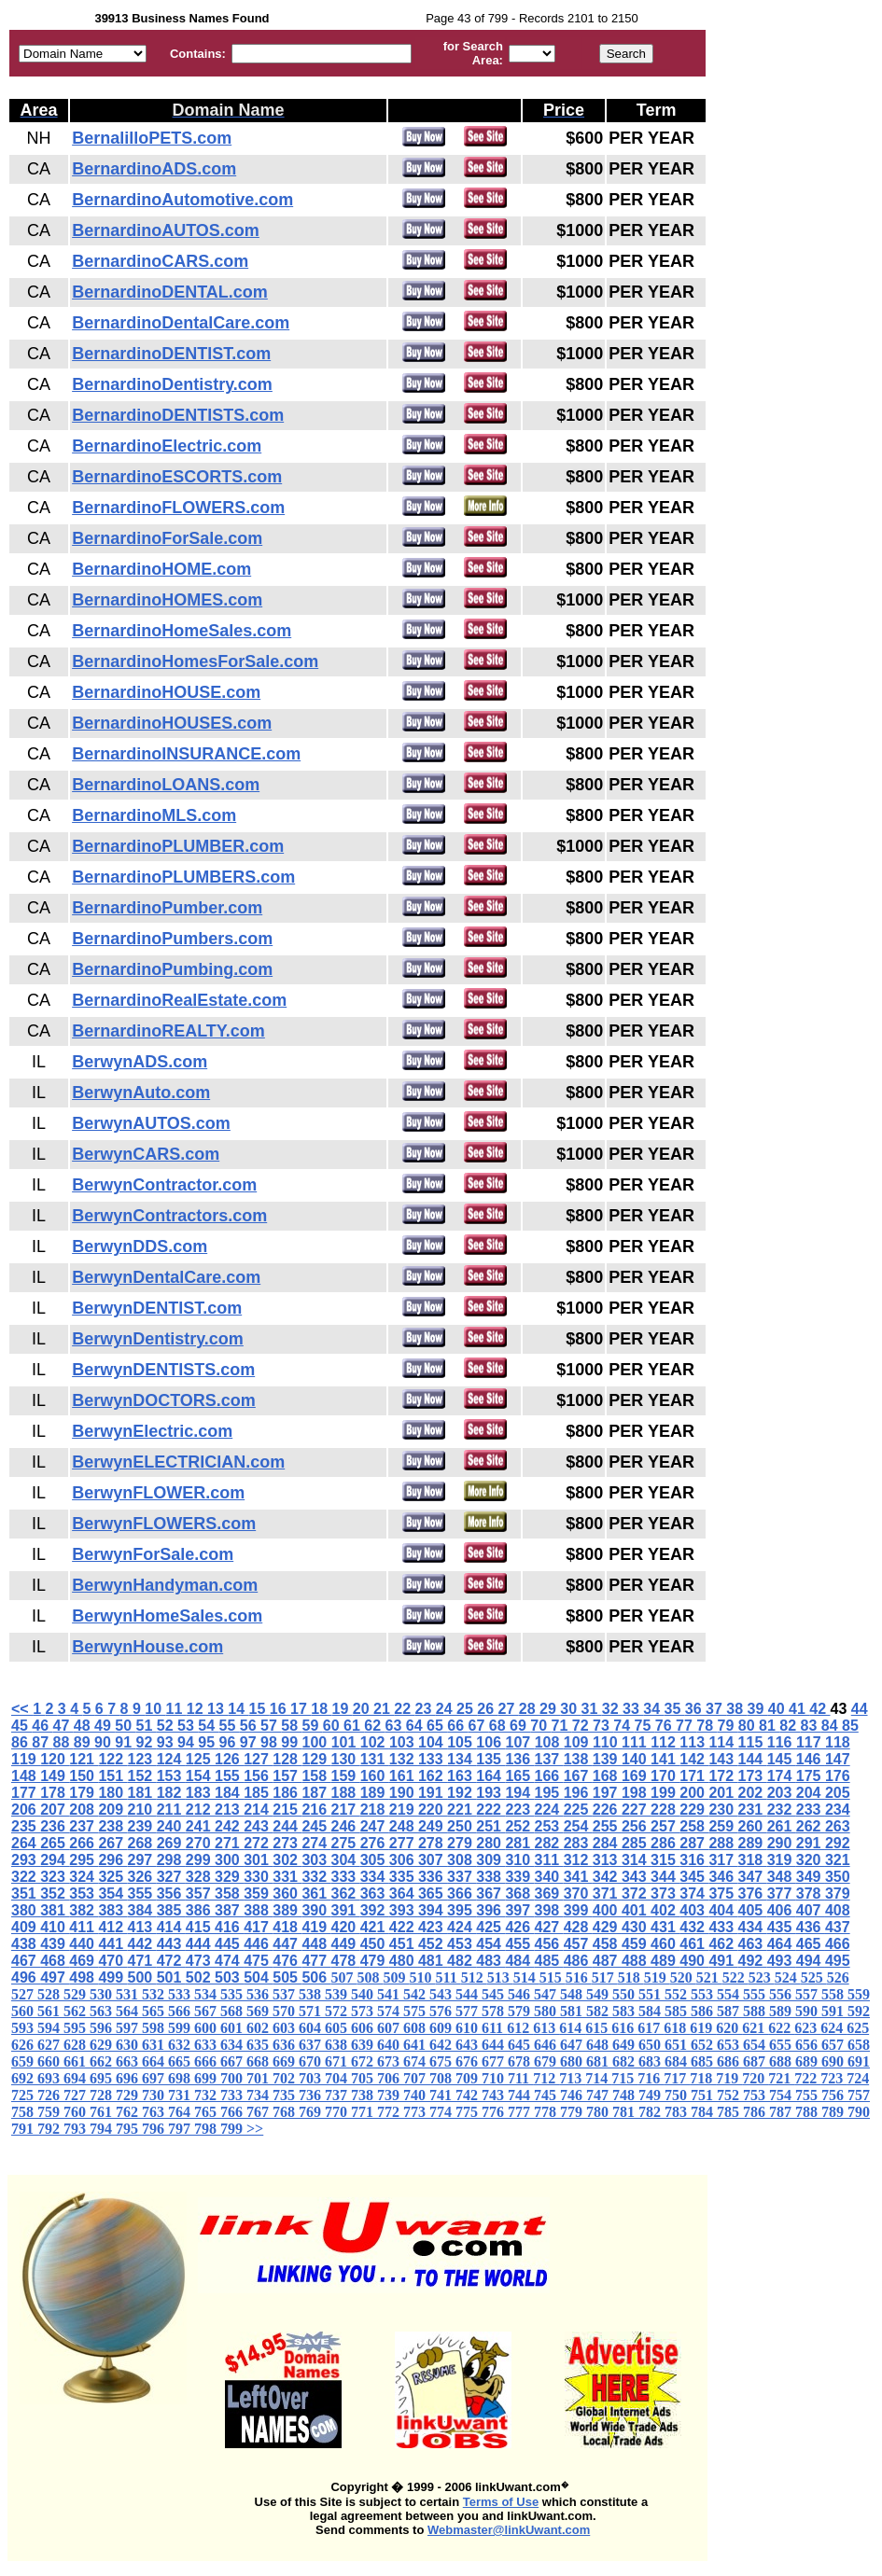 The height and width of the screenshot is (2576, 882). Describe the element at coordinates (287, 1977) in the screenshot. I see `505` at that location.